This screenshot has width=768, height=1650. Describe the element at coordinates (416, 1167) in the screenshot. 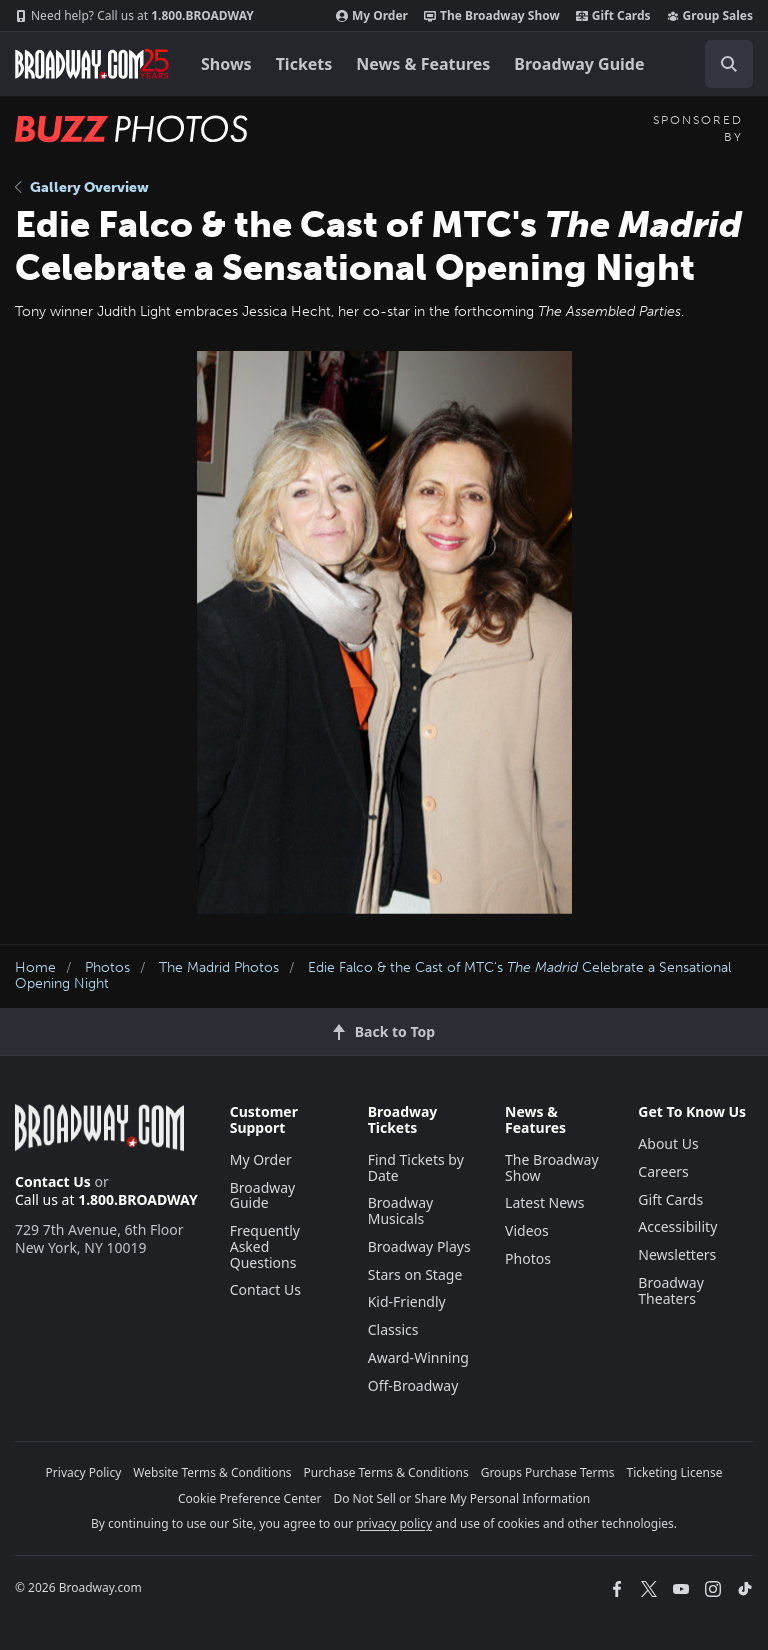

I see `Find Tickets by Date` at that location.